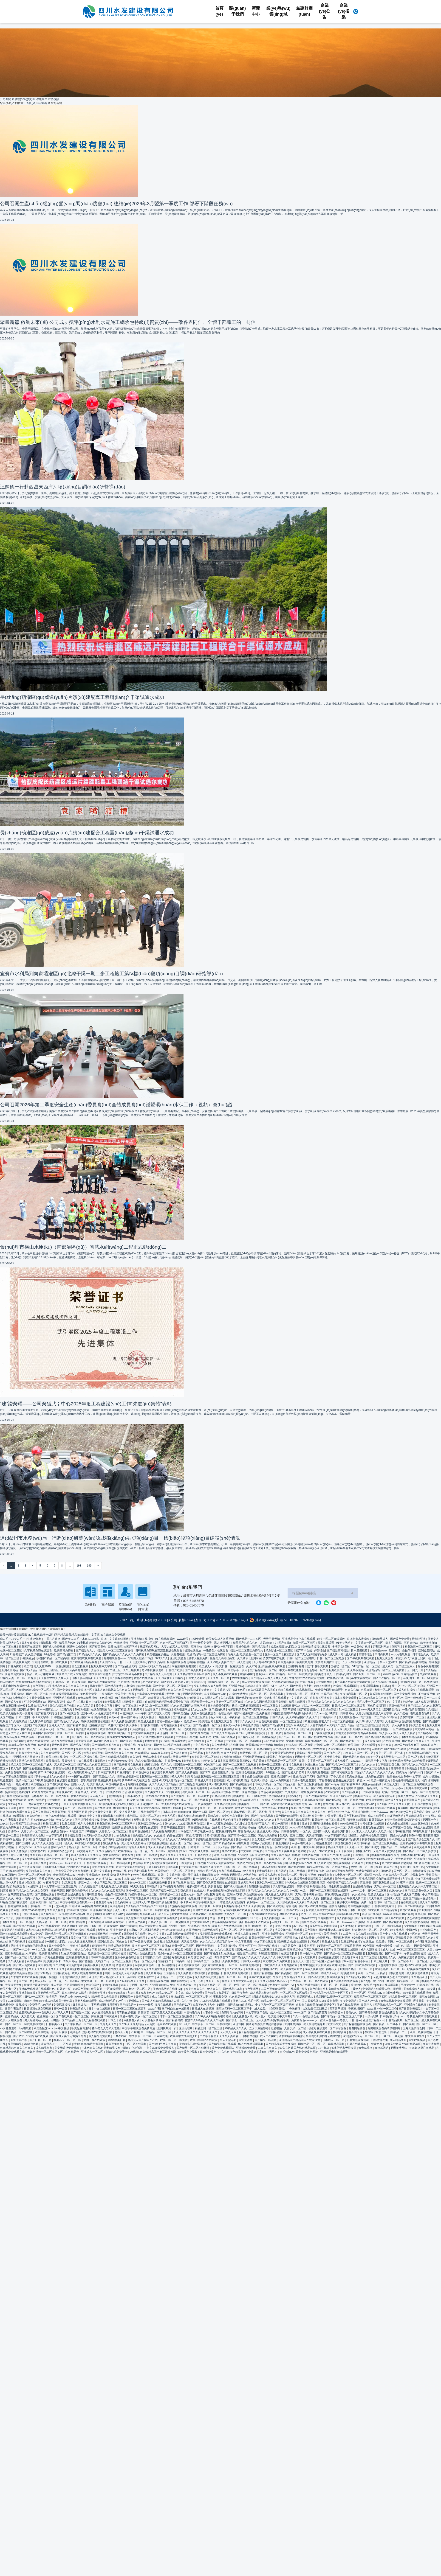 The width and height of the screenshot is (441, 2576). Describe the element at coordinates (53, 1961) in the screenshot. I see `欧美在线不卡` at that location.